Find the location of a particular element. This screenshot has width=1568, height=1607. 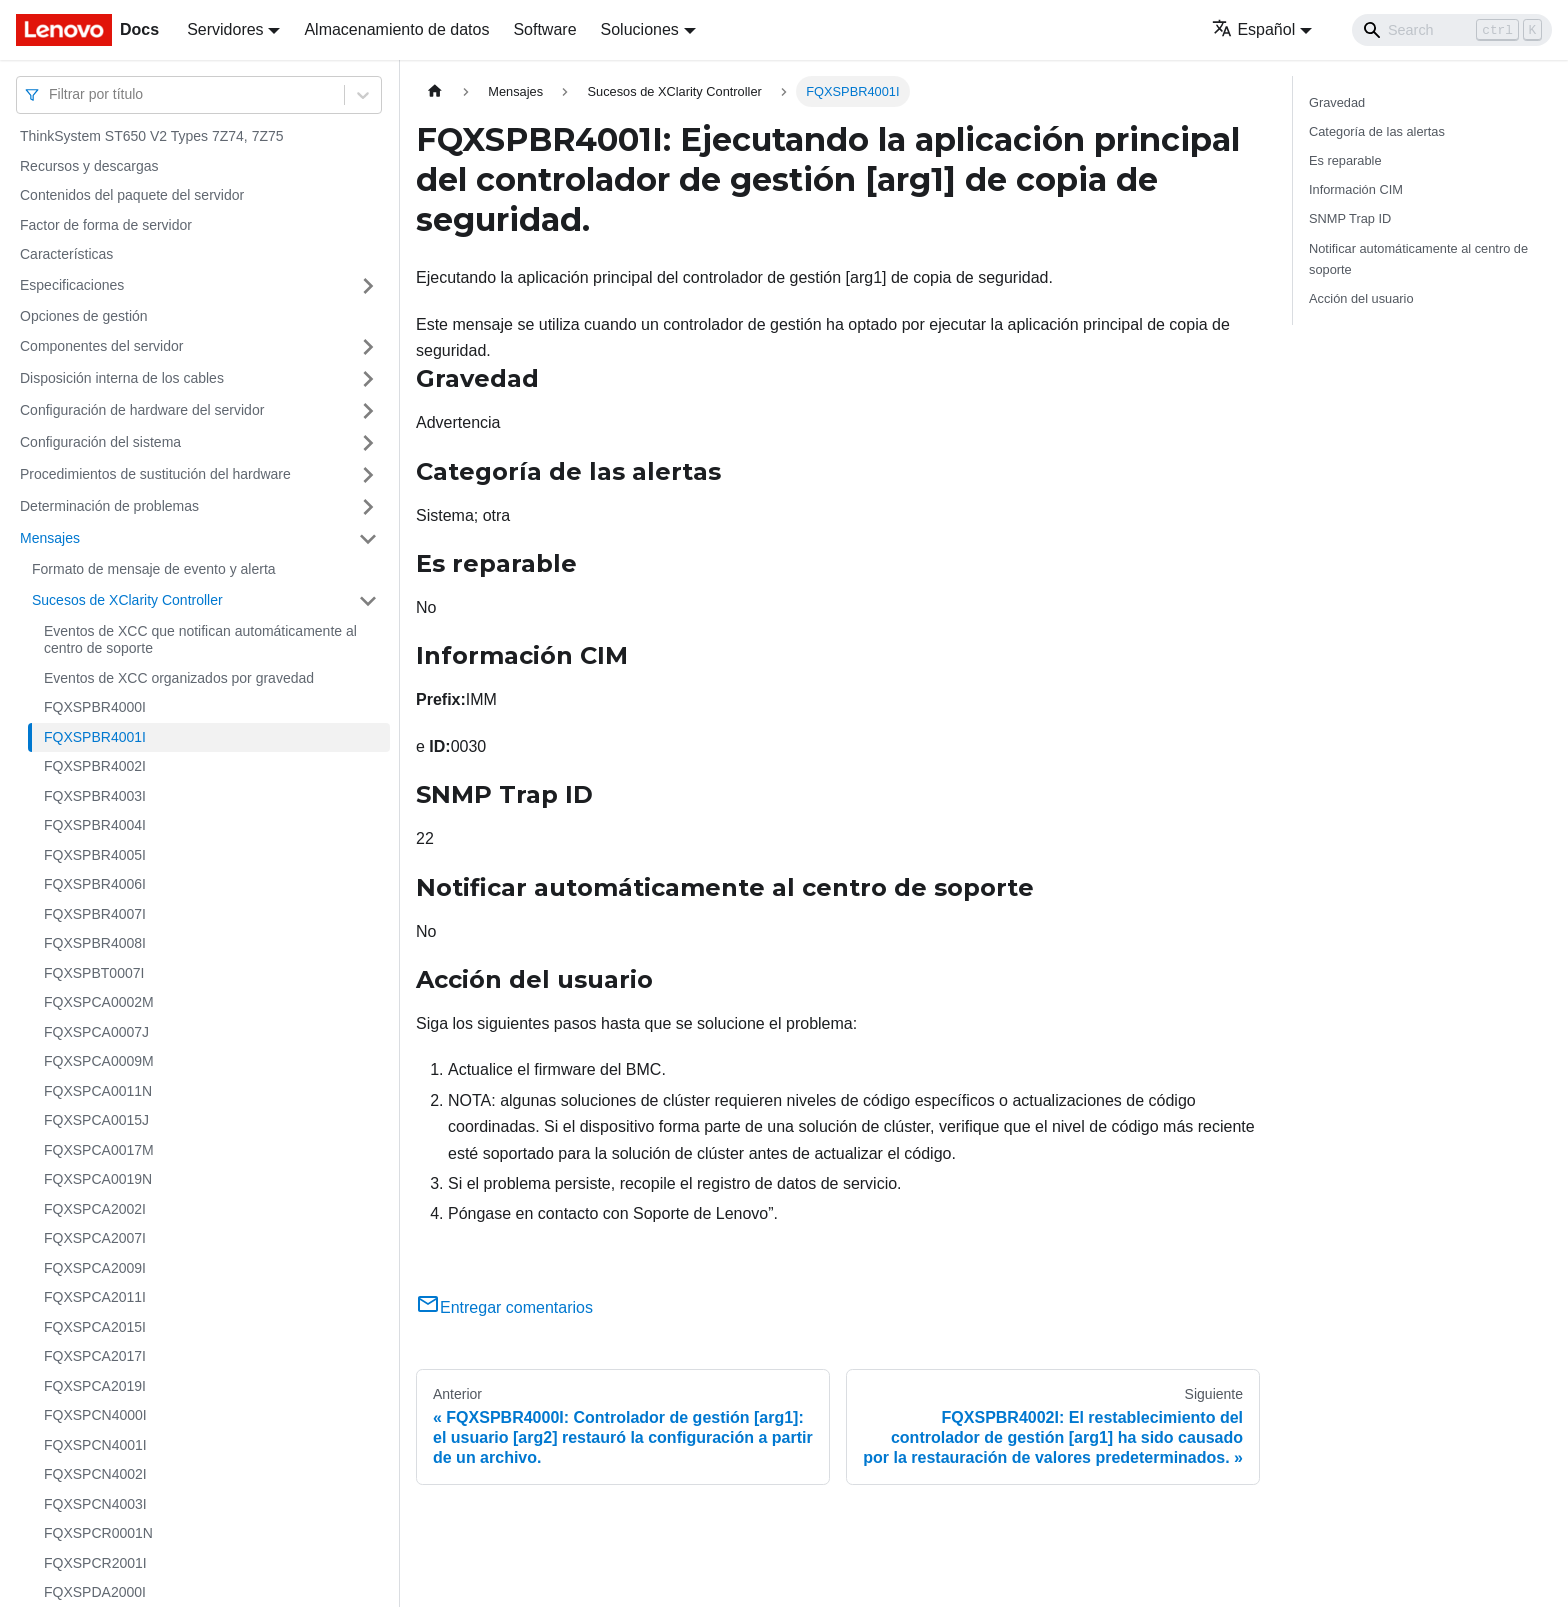

Determinación de problemas is located at coordinates (109, 506).